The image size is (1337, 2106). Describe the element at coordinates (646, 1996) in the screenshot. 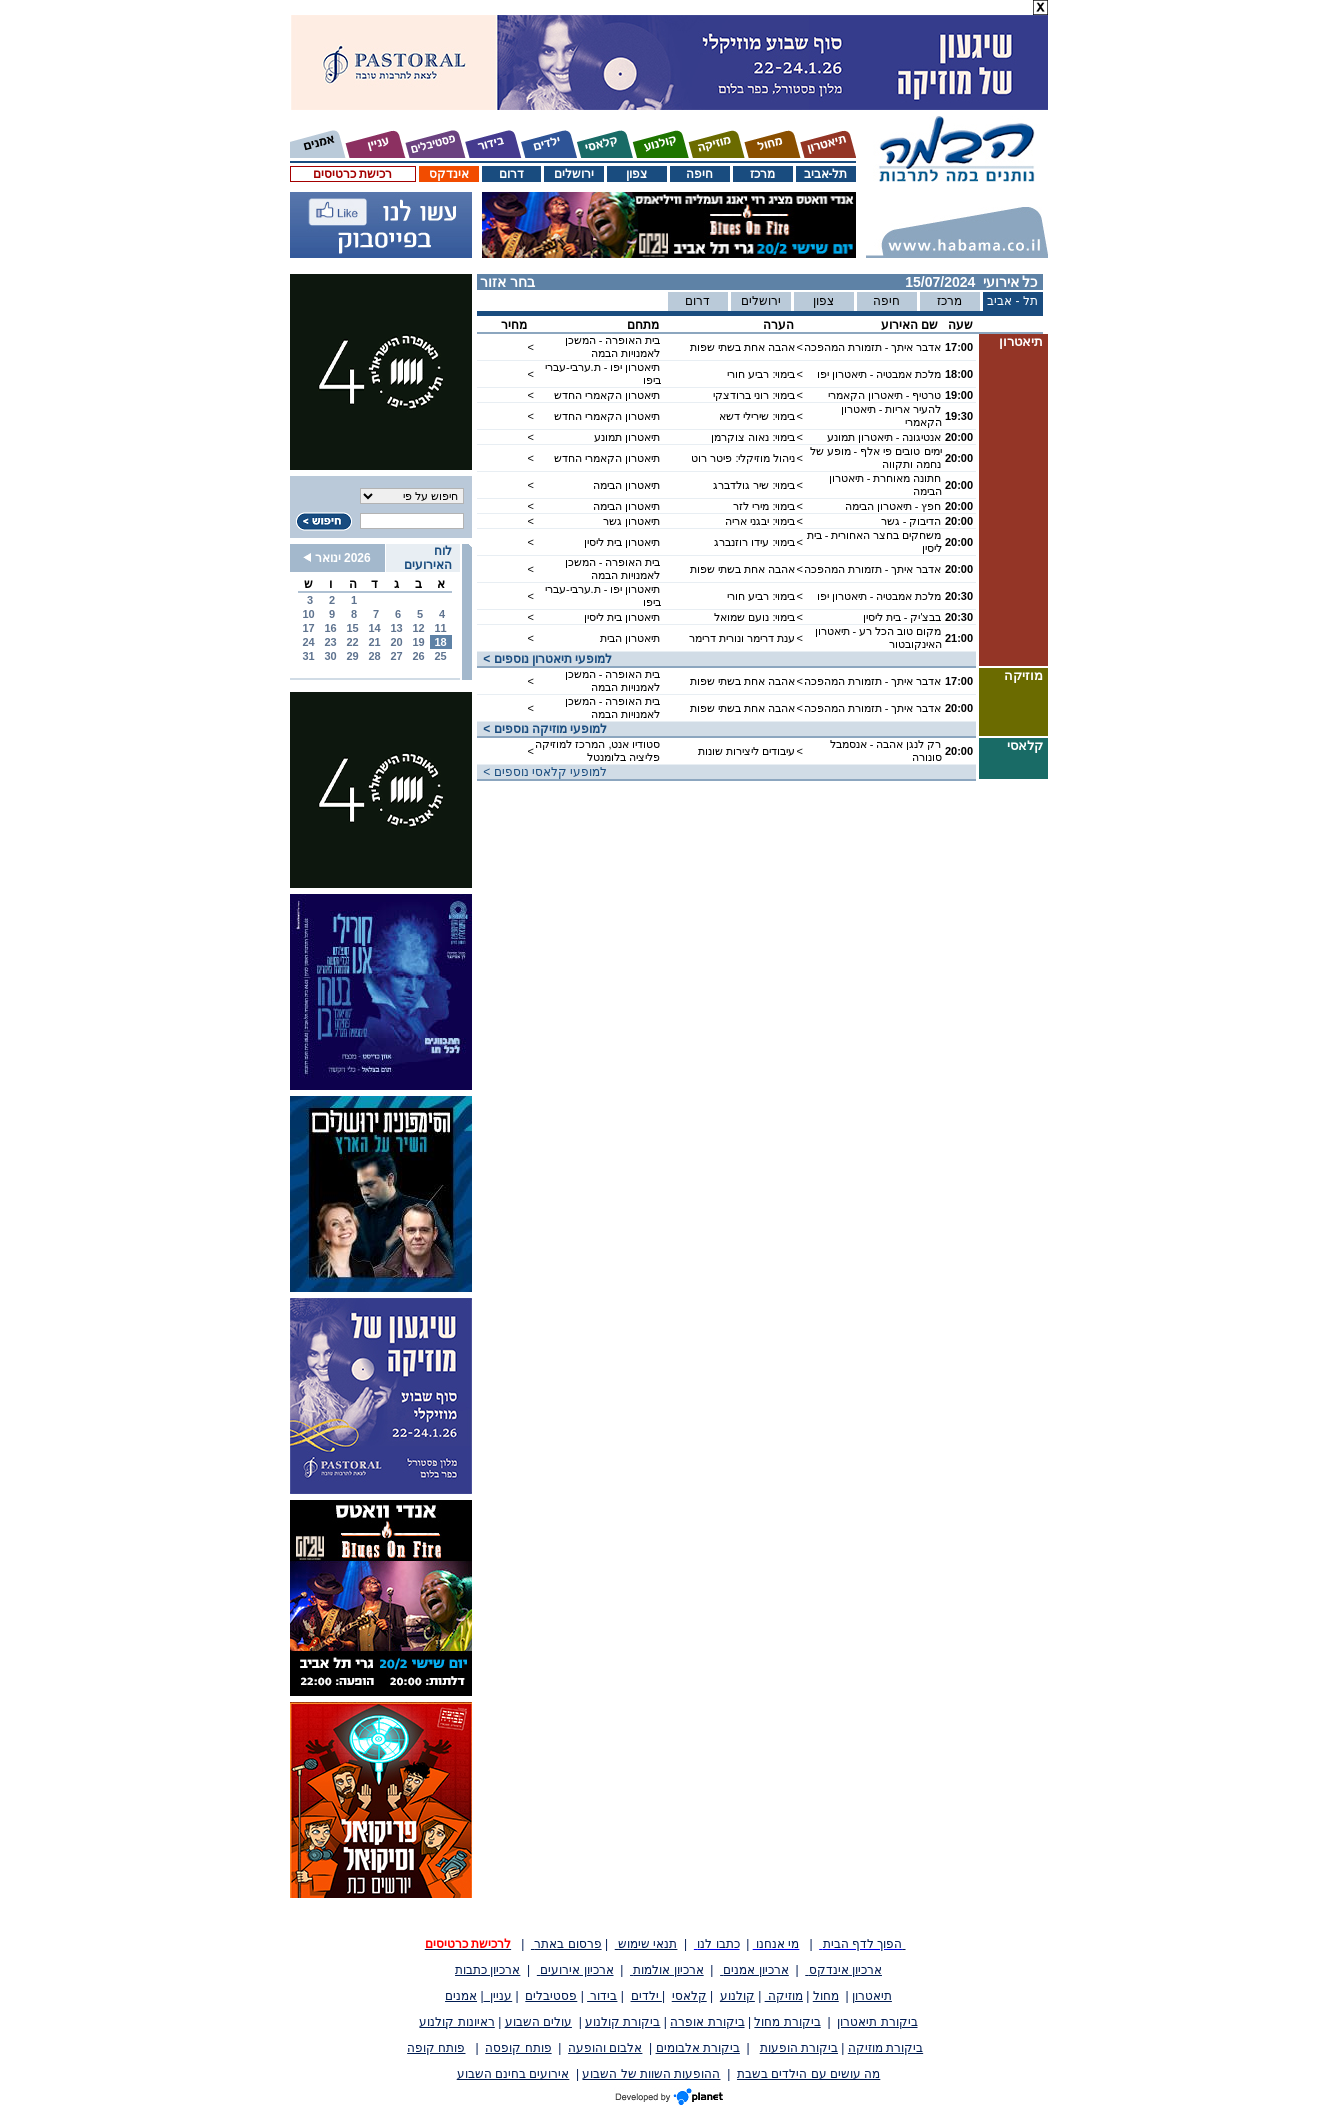

I see `ילדים` at that location.